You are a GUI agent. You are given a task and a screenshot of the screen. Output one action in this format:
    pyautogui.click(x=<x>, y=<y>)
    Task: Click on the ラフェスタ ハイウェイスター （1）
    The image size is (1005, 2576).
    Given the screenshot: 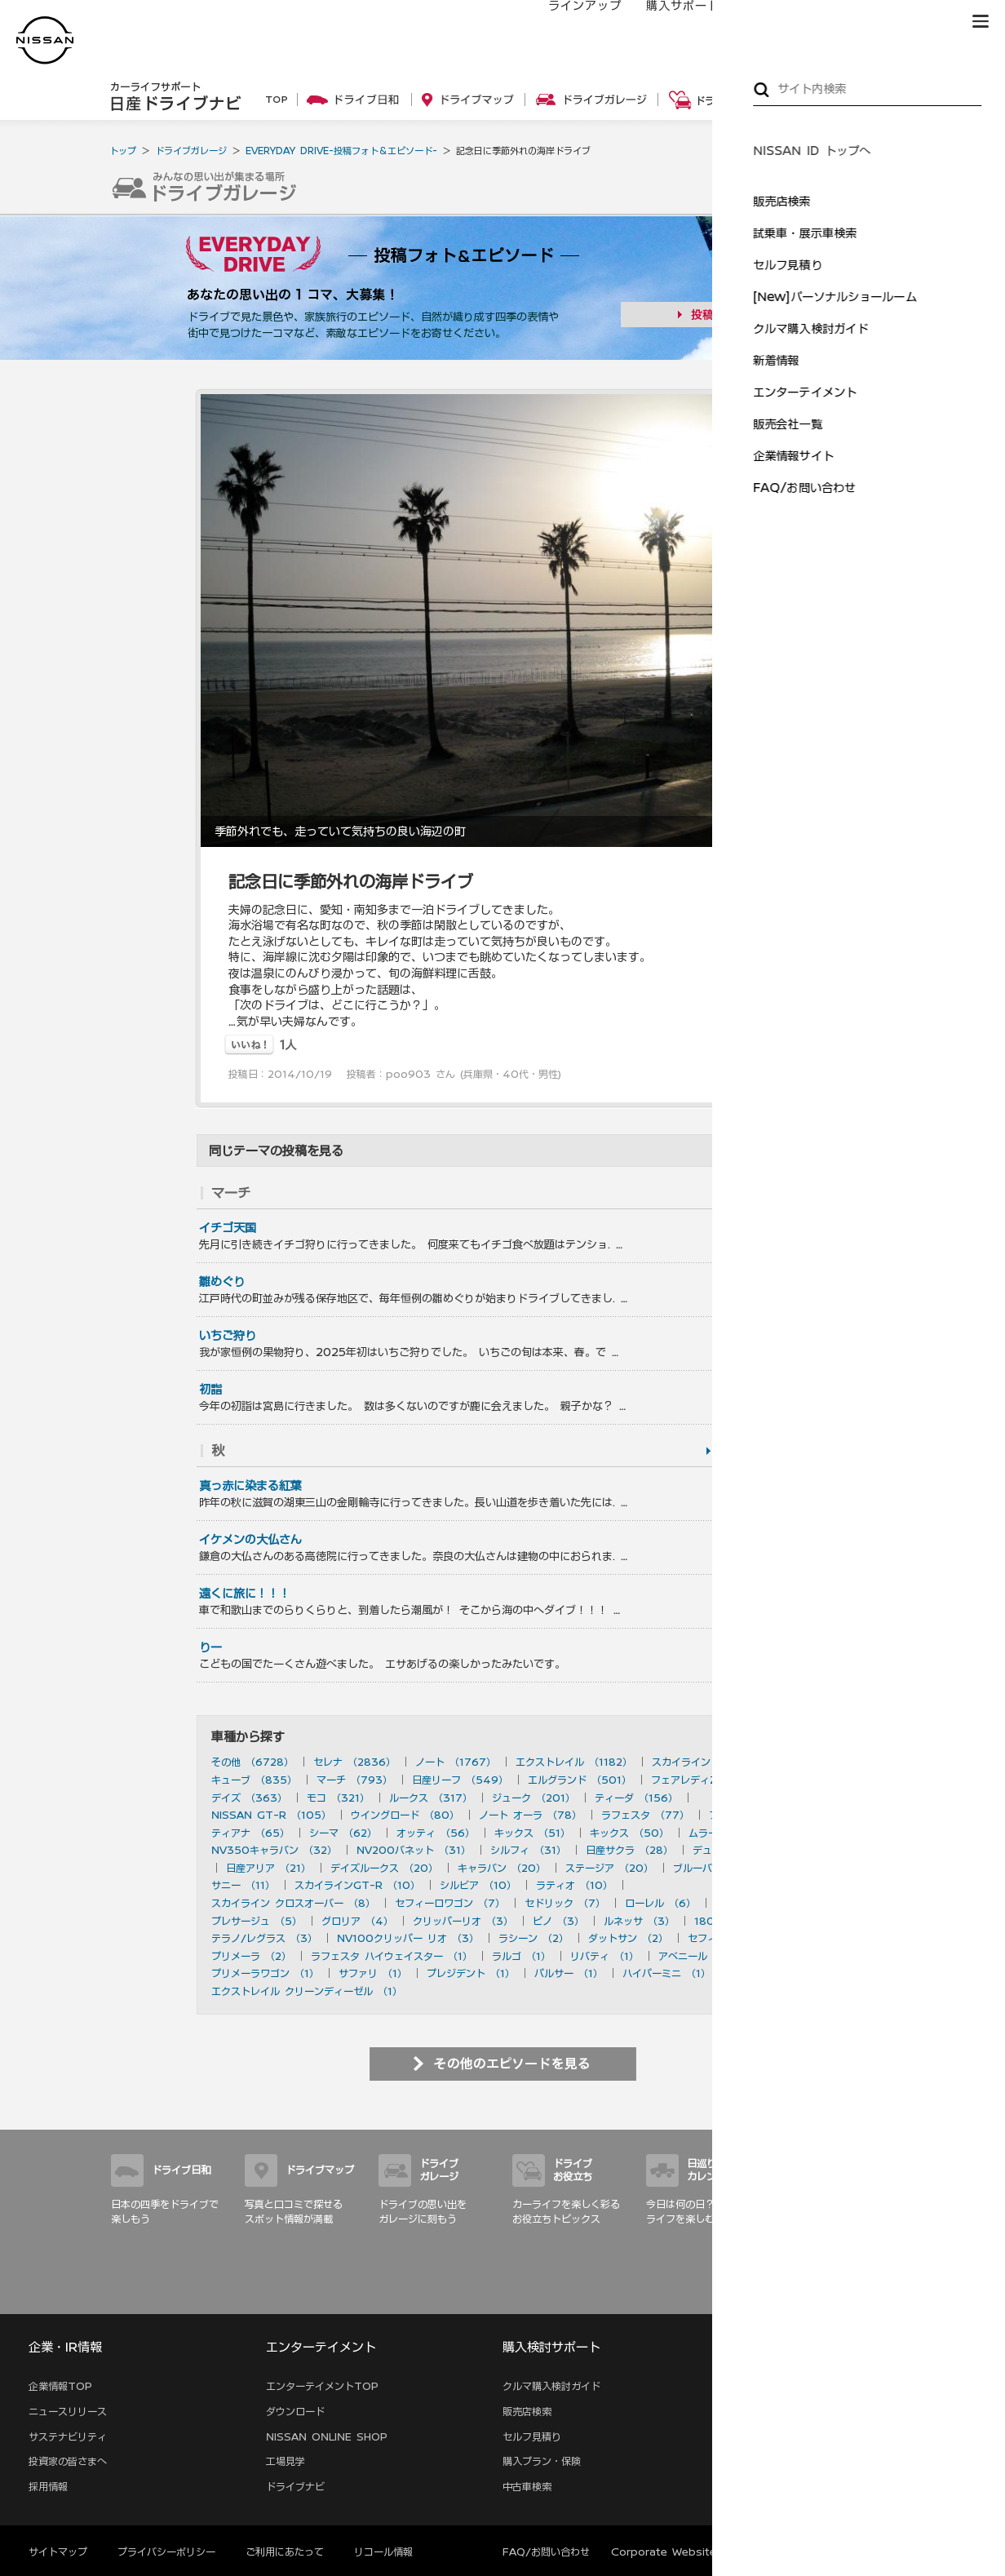 What is the action you would take?
    pyautogui.click(x=391, y=1956)
    